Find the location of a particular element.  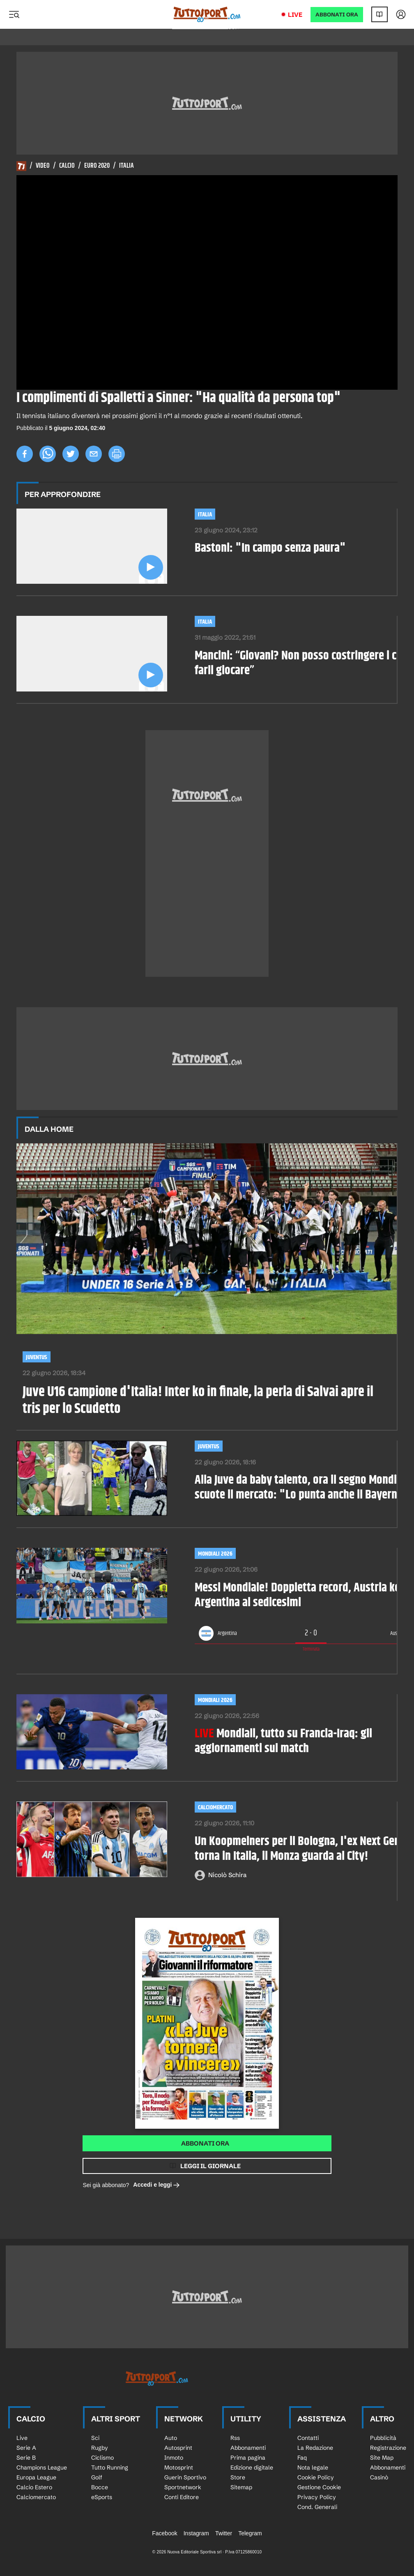

Sci is located at coordinates (95, 2438).